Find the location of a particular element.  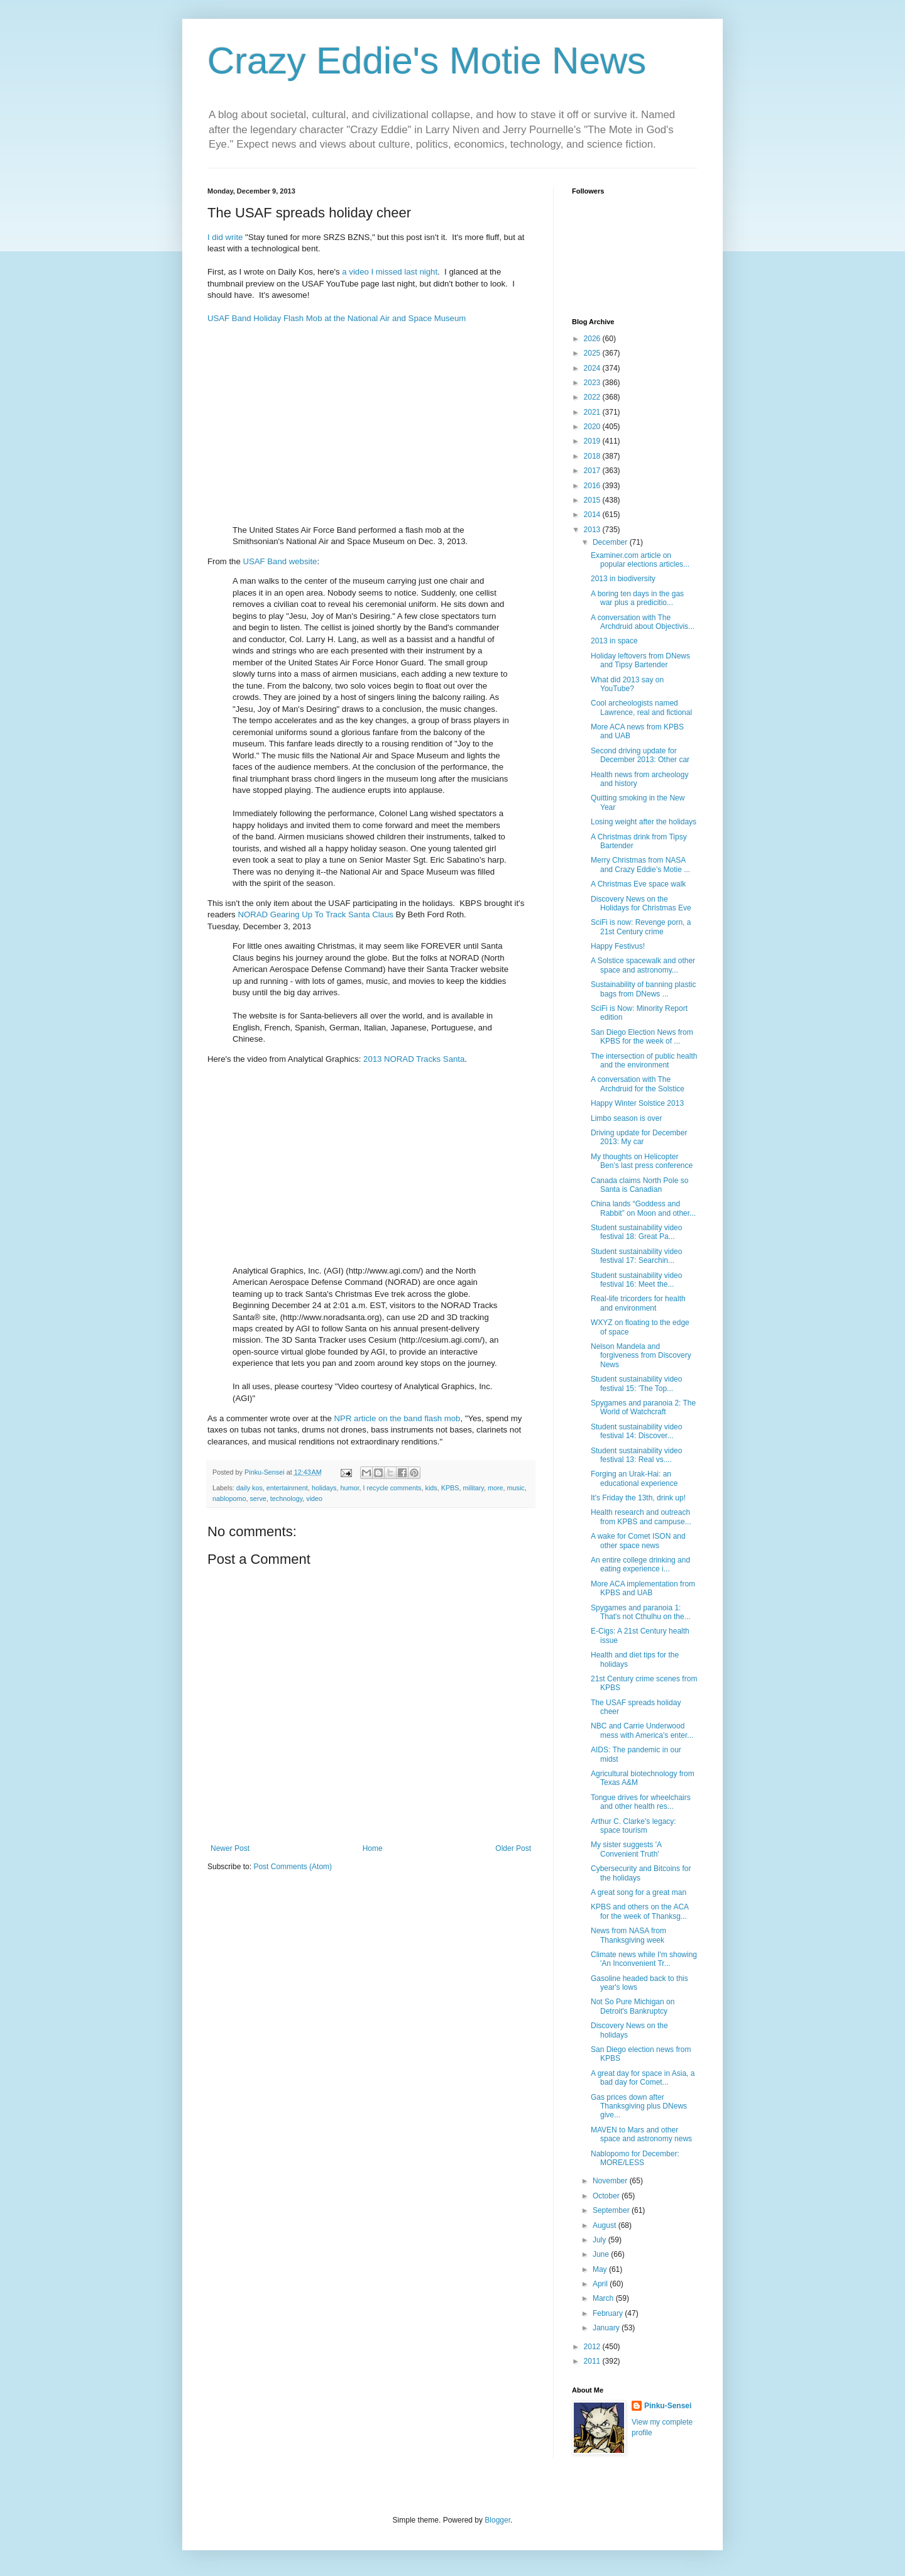

My sister suggests 'A Convenient Truth' is located at coordinates (626, 1849).